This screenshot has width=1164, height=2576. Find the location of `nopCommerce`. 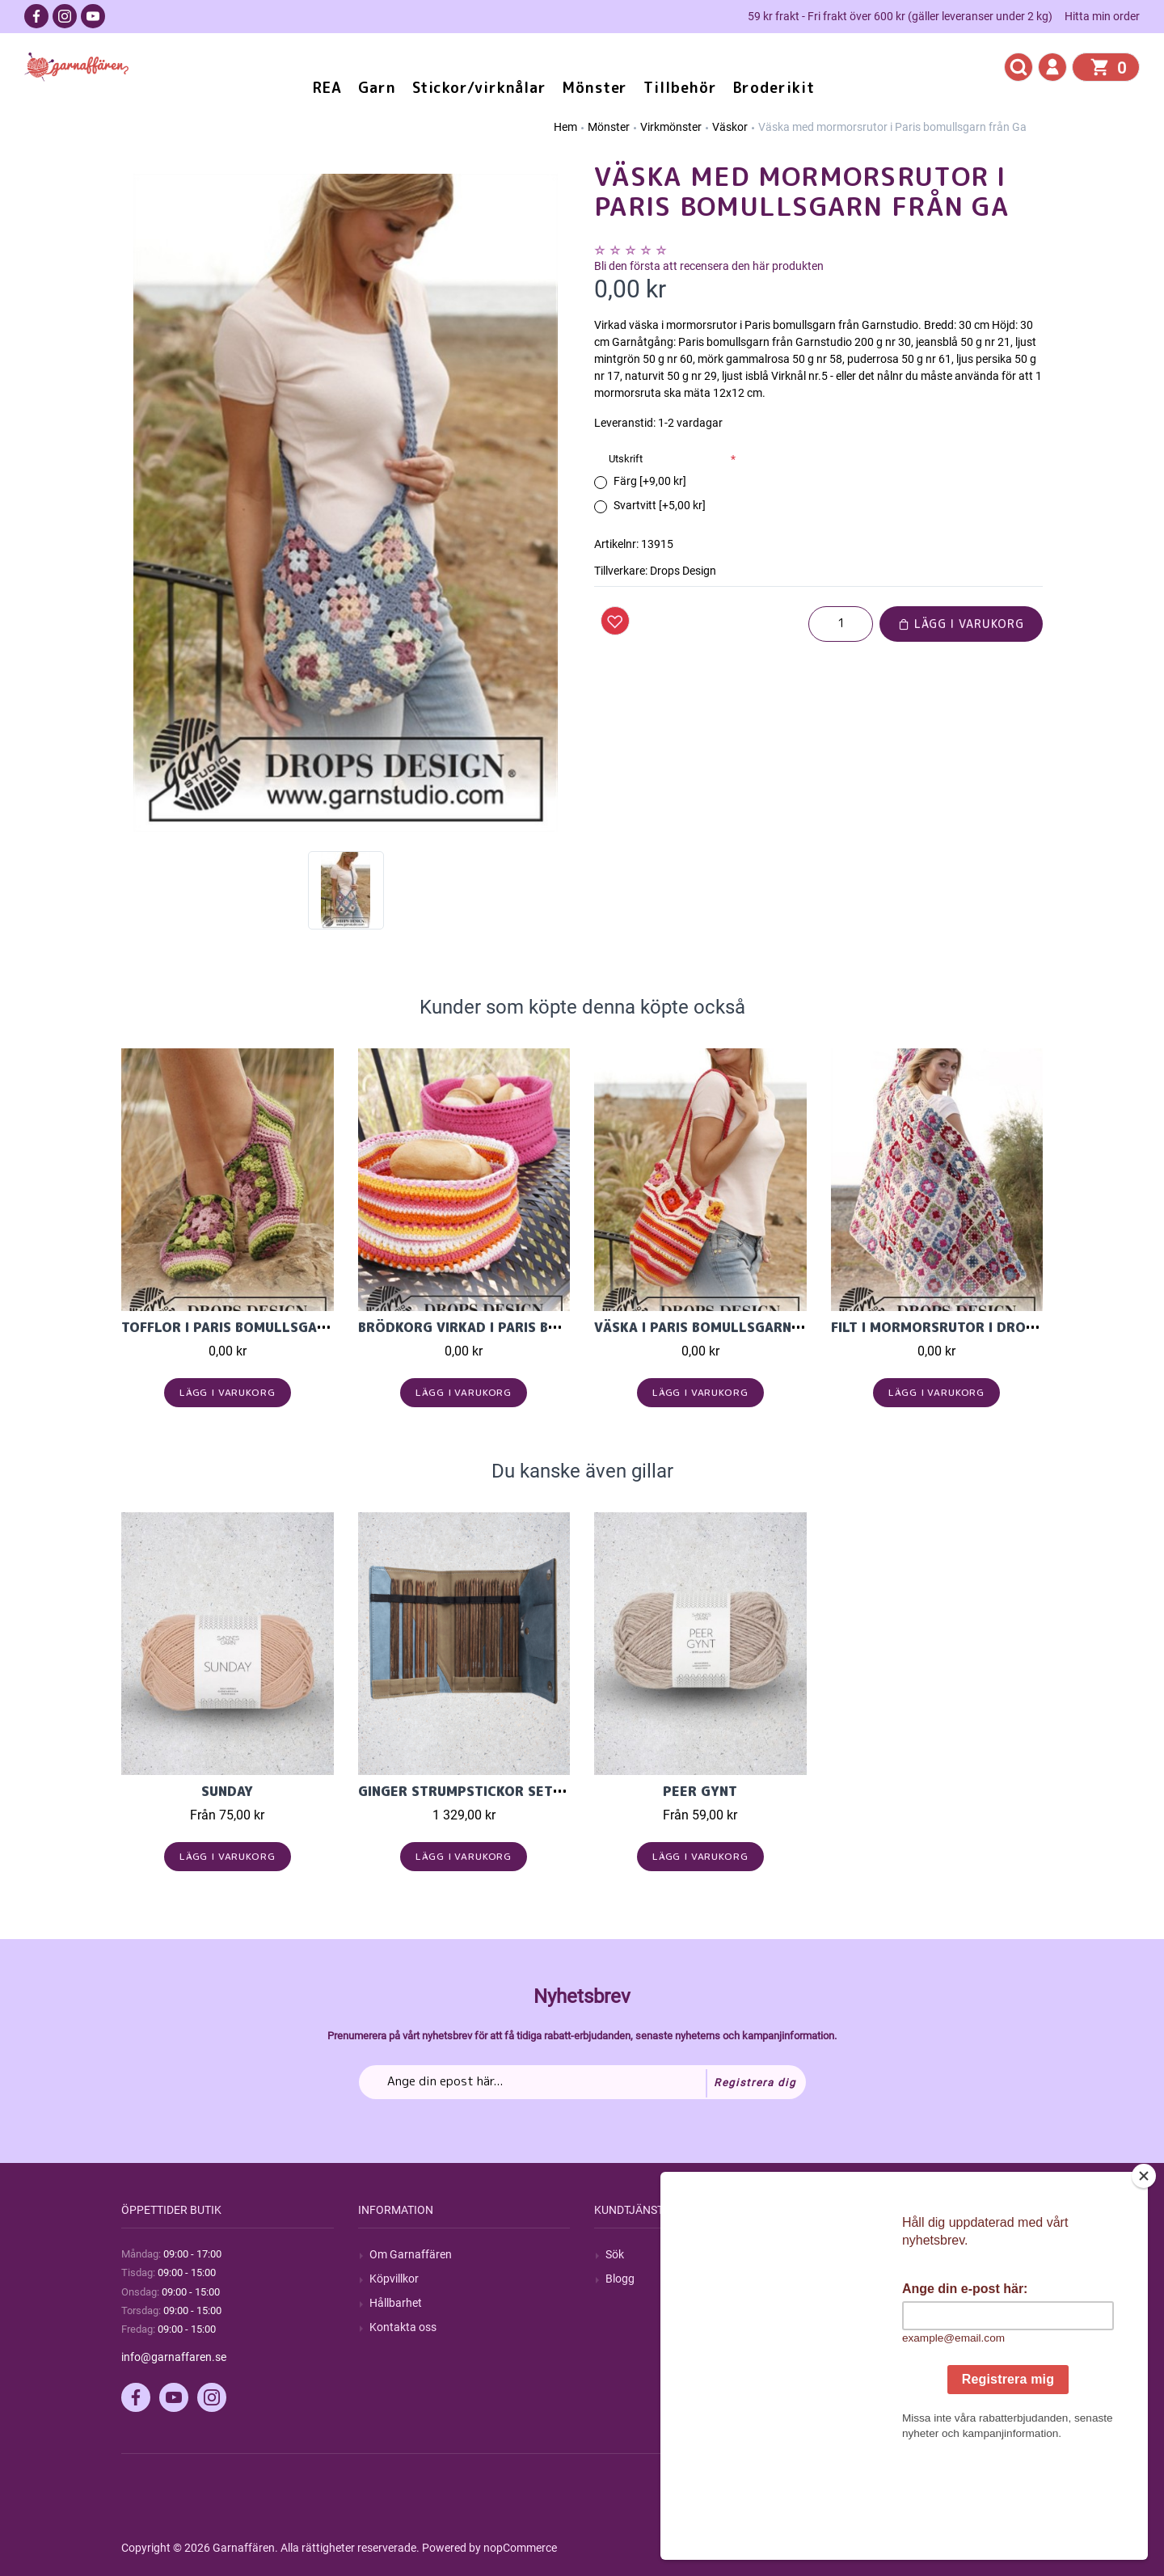

nopCommerce is located at coordinates (520, 2547).